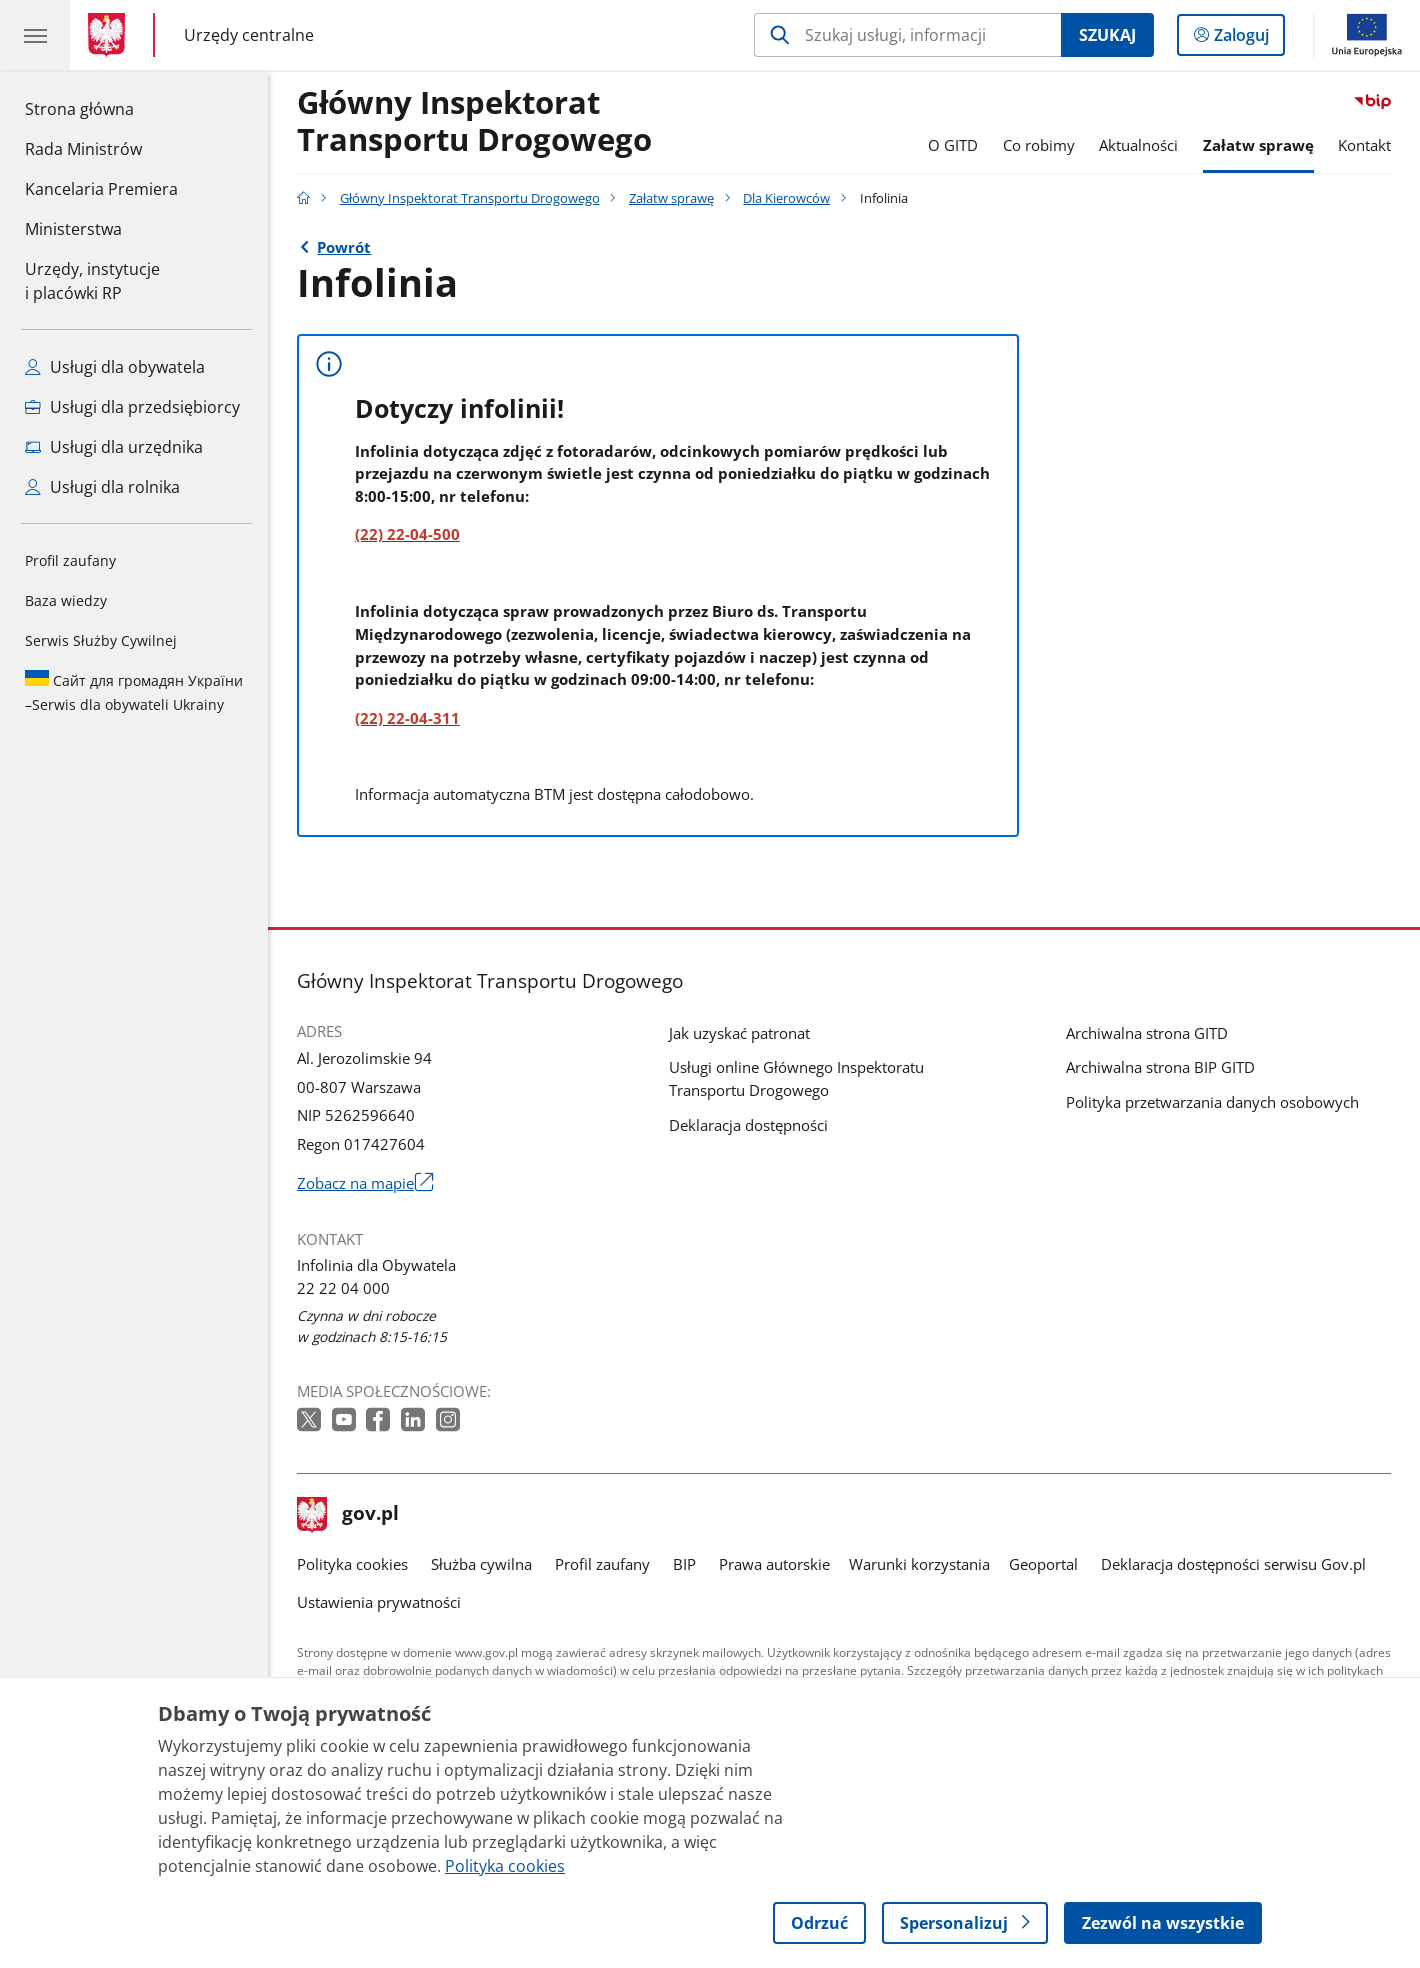  I want to click on Ministerstwa, so click(73, 229).